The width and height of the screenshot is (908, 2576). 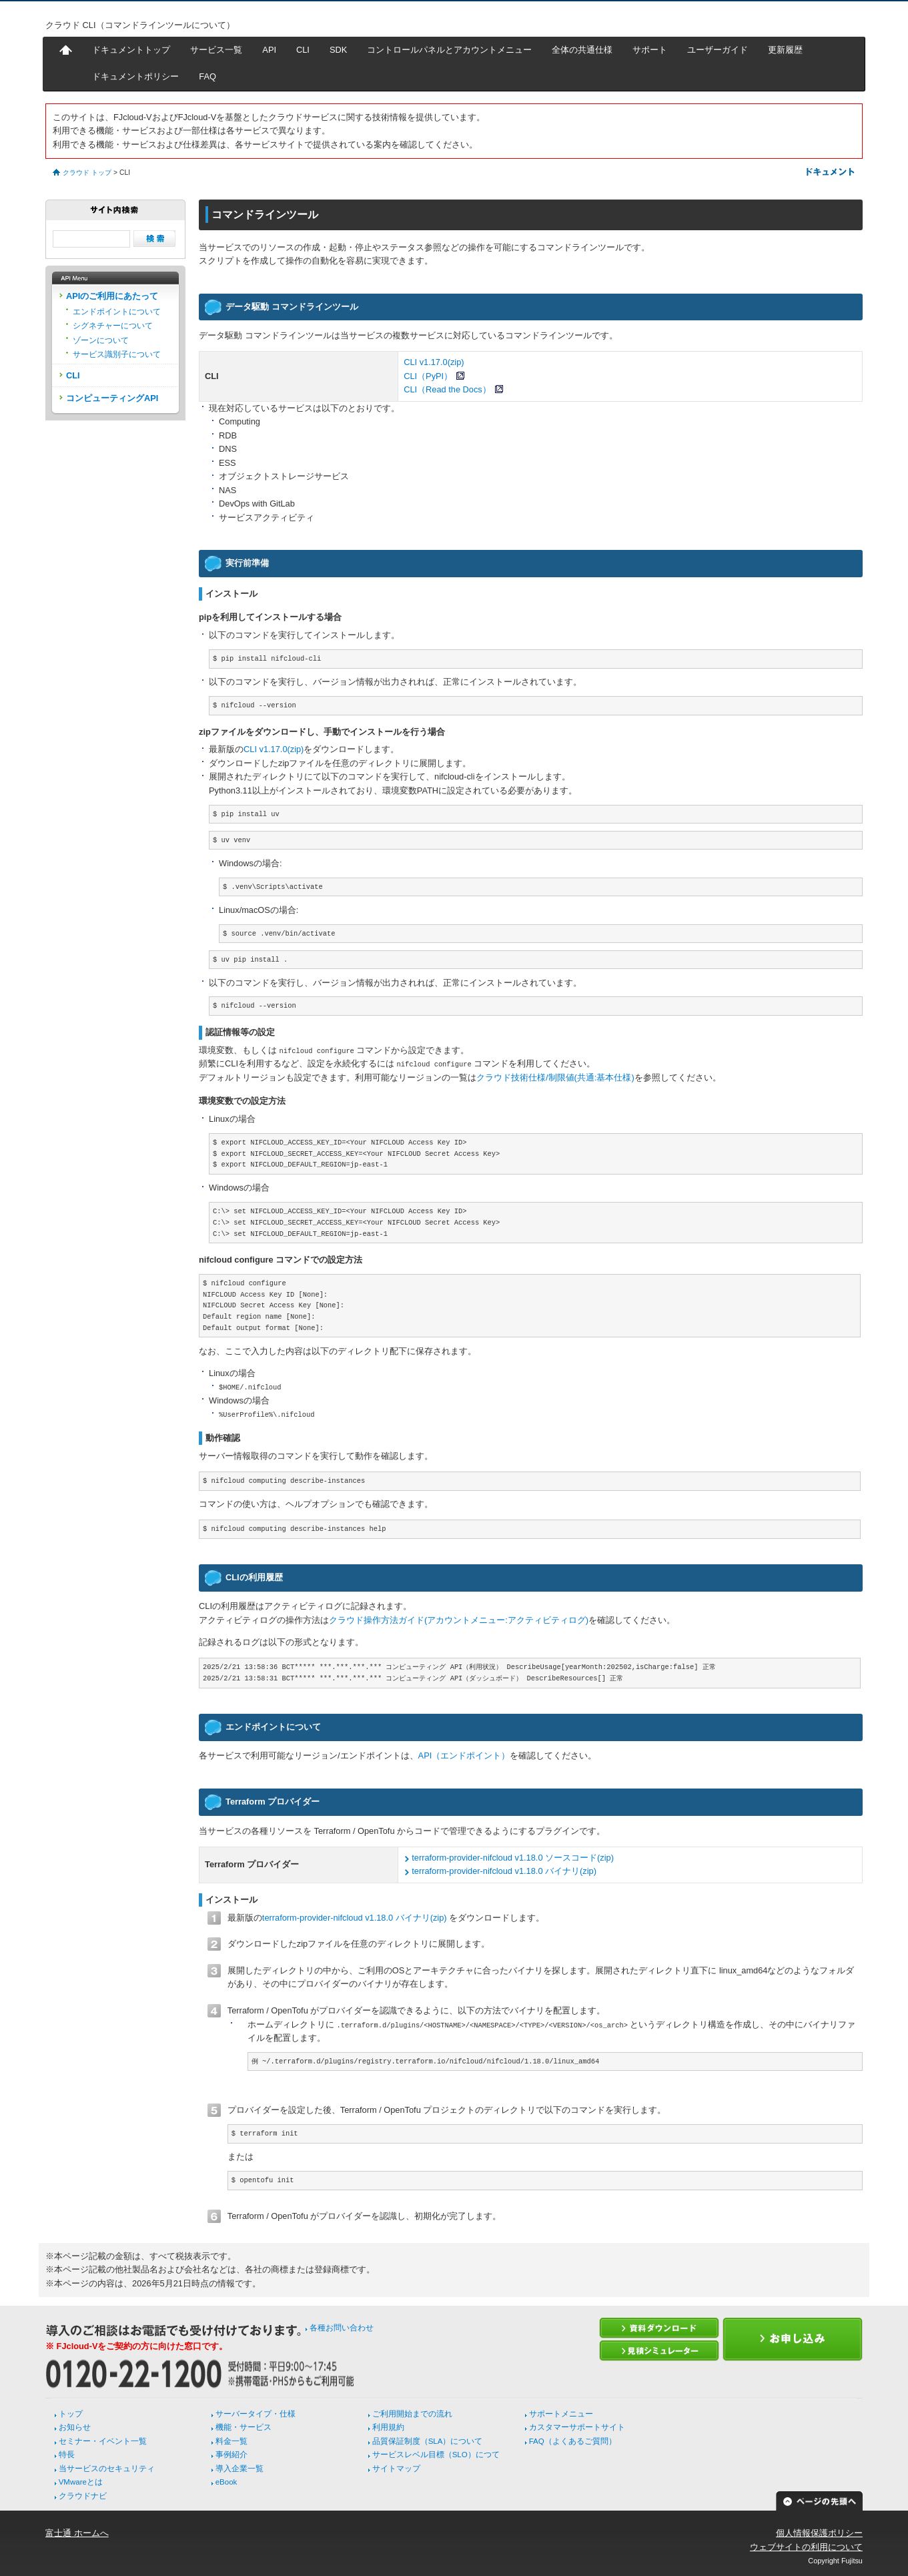 I want to click on CLI v1.17.0(zip), so click(x=434, y=362).